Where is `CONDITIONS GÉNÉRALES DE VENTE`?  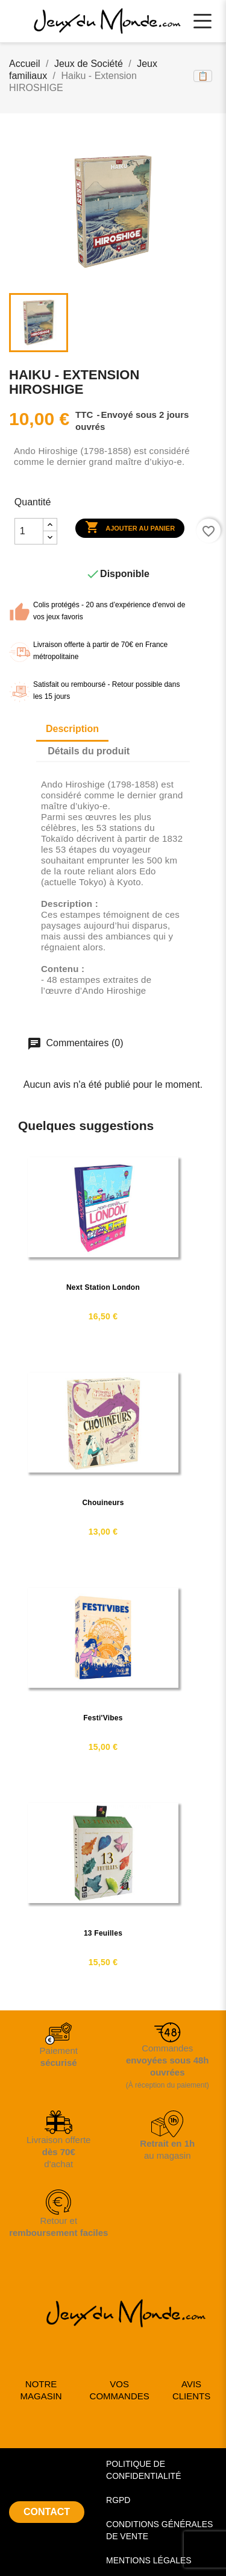
CONDITIONS GÉNÉRALES DE VENTE is located at coordinates (159, 2530).